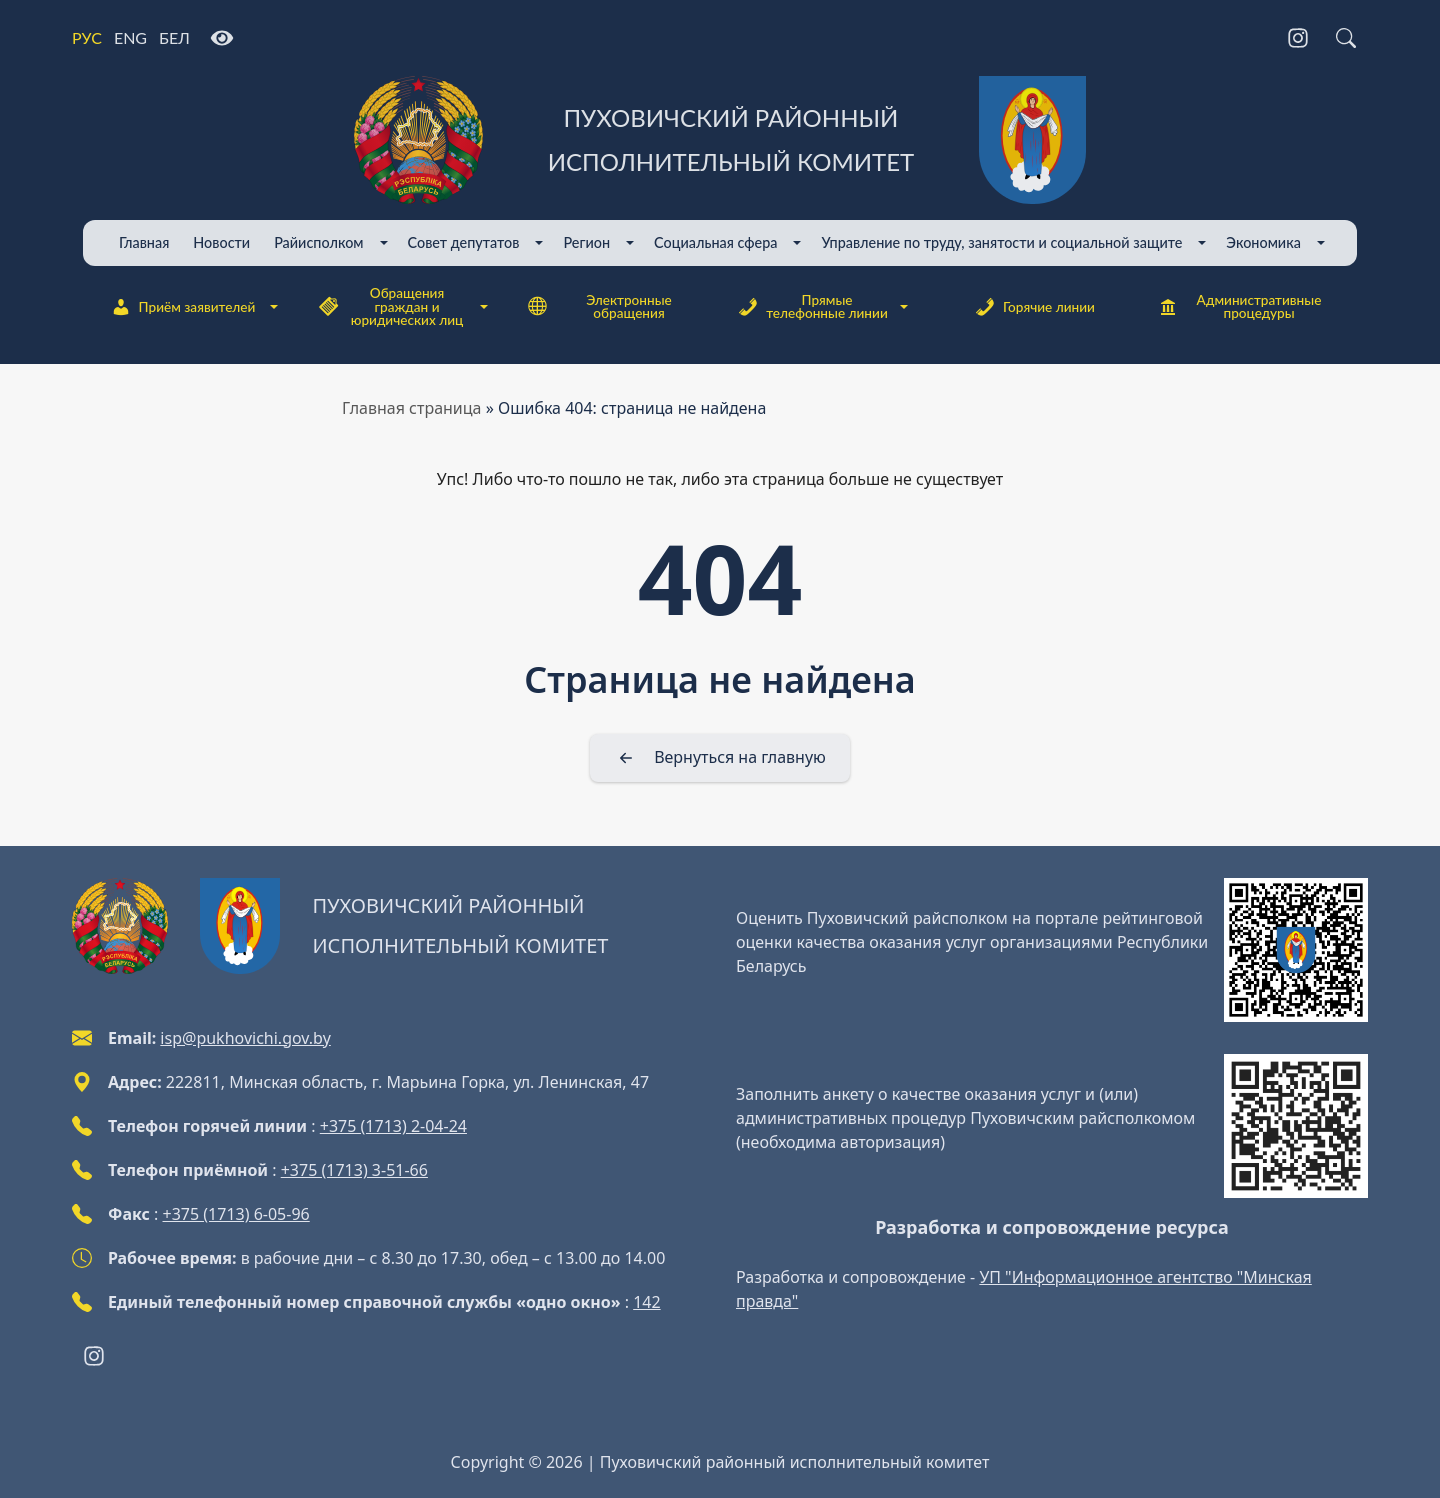 The width and height of the screenshot is (1440, 1498). What do you see at coordinates (144, 242) in the screenshot?
I see `Главная` at bounding box center [144, 242].